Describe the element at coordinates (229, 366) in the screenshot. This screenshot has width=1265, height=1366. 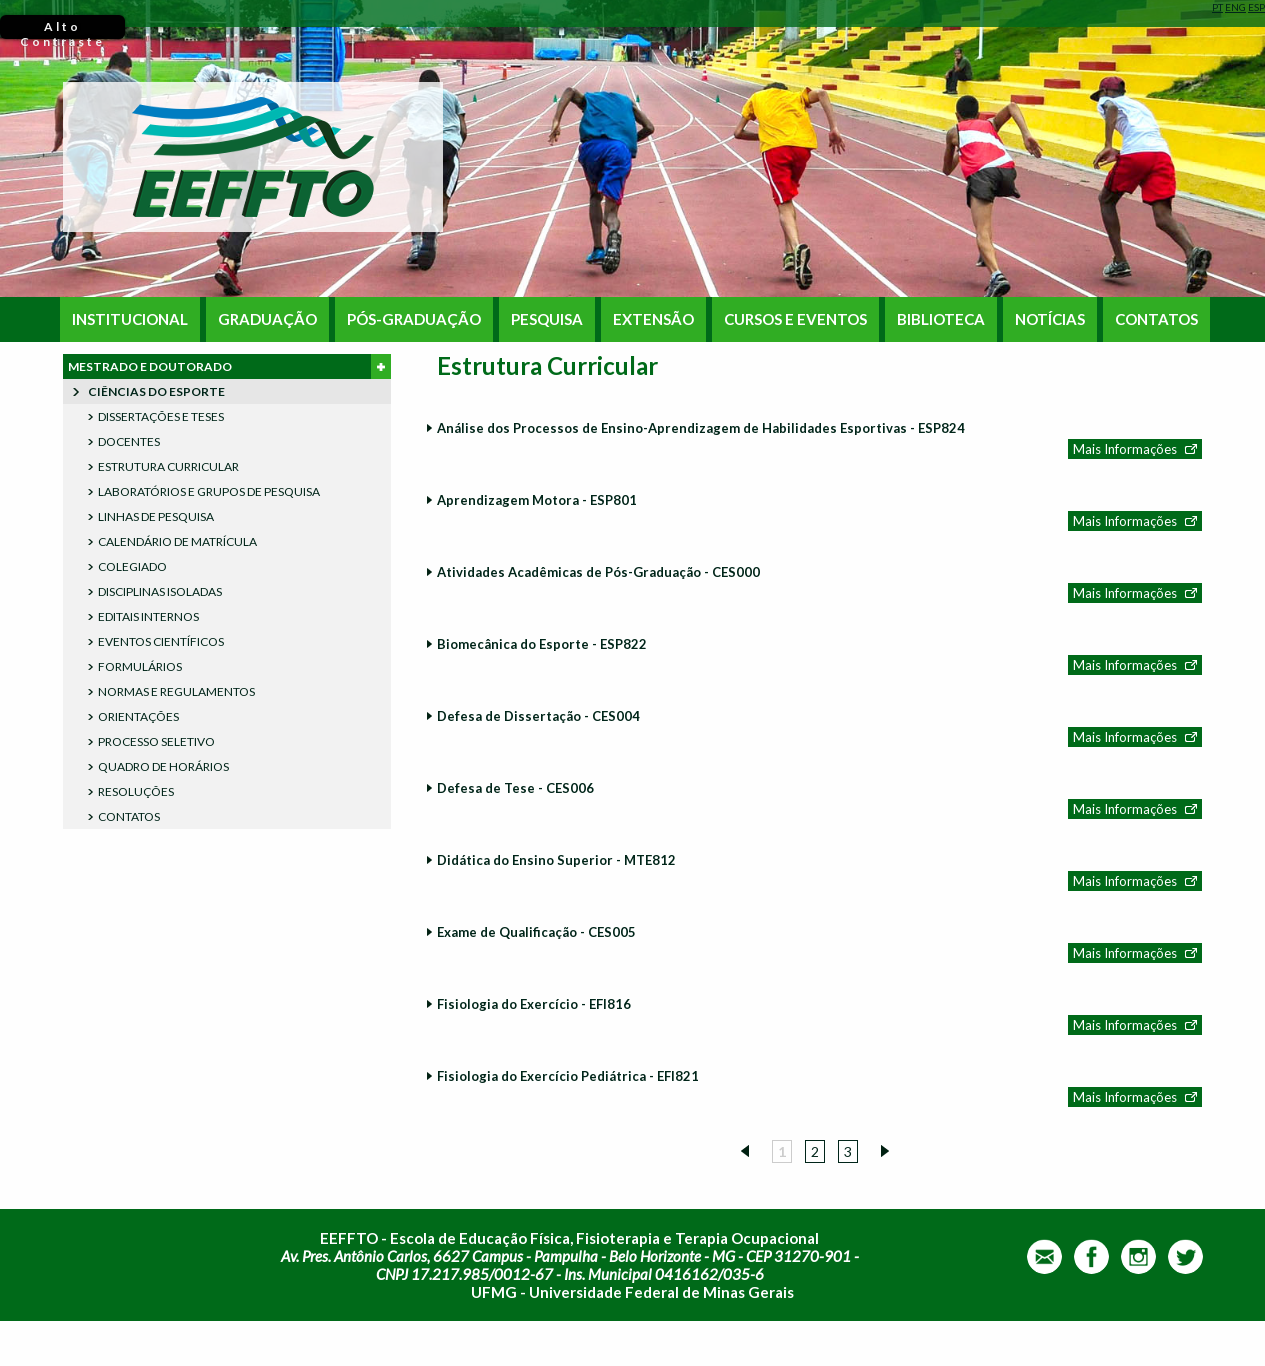
I see `MESTRADO E DOUTORADO` at that location.